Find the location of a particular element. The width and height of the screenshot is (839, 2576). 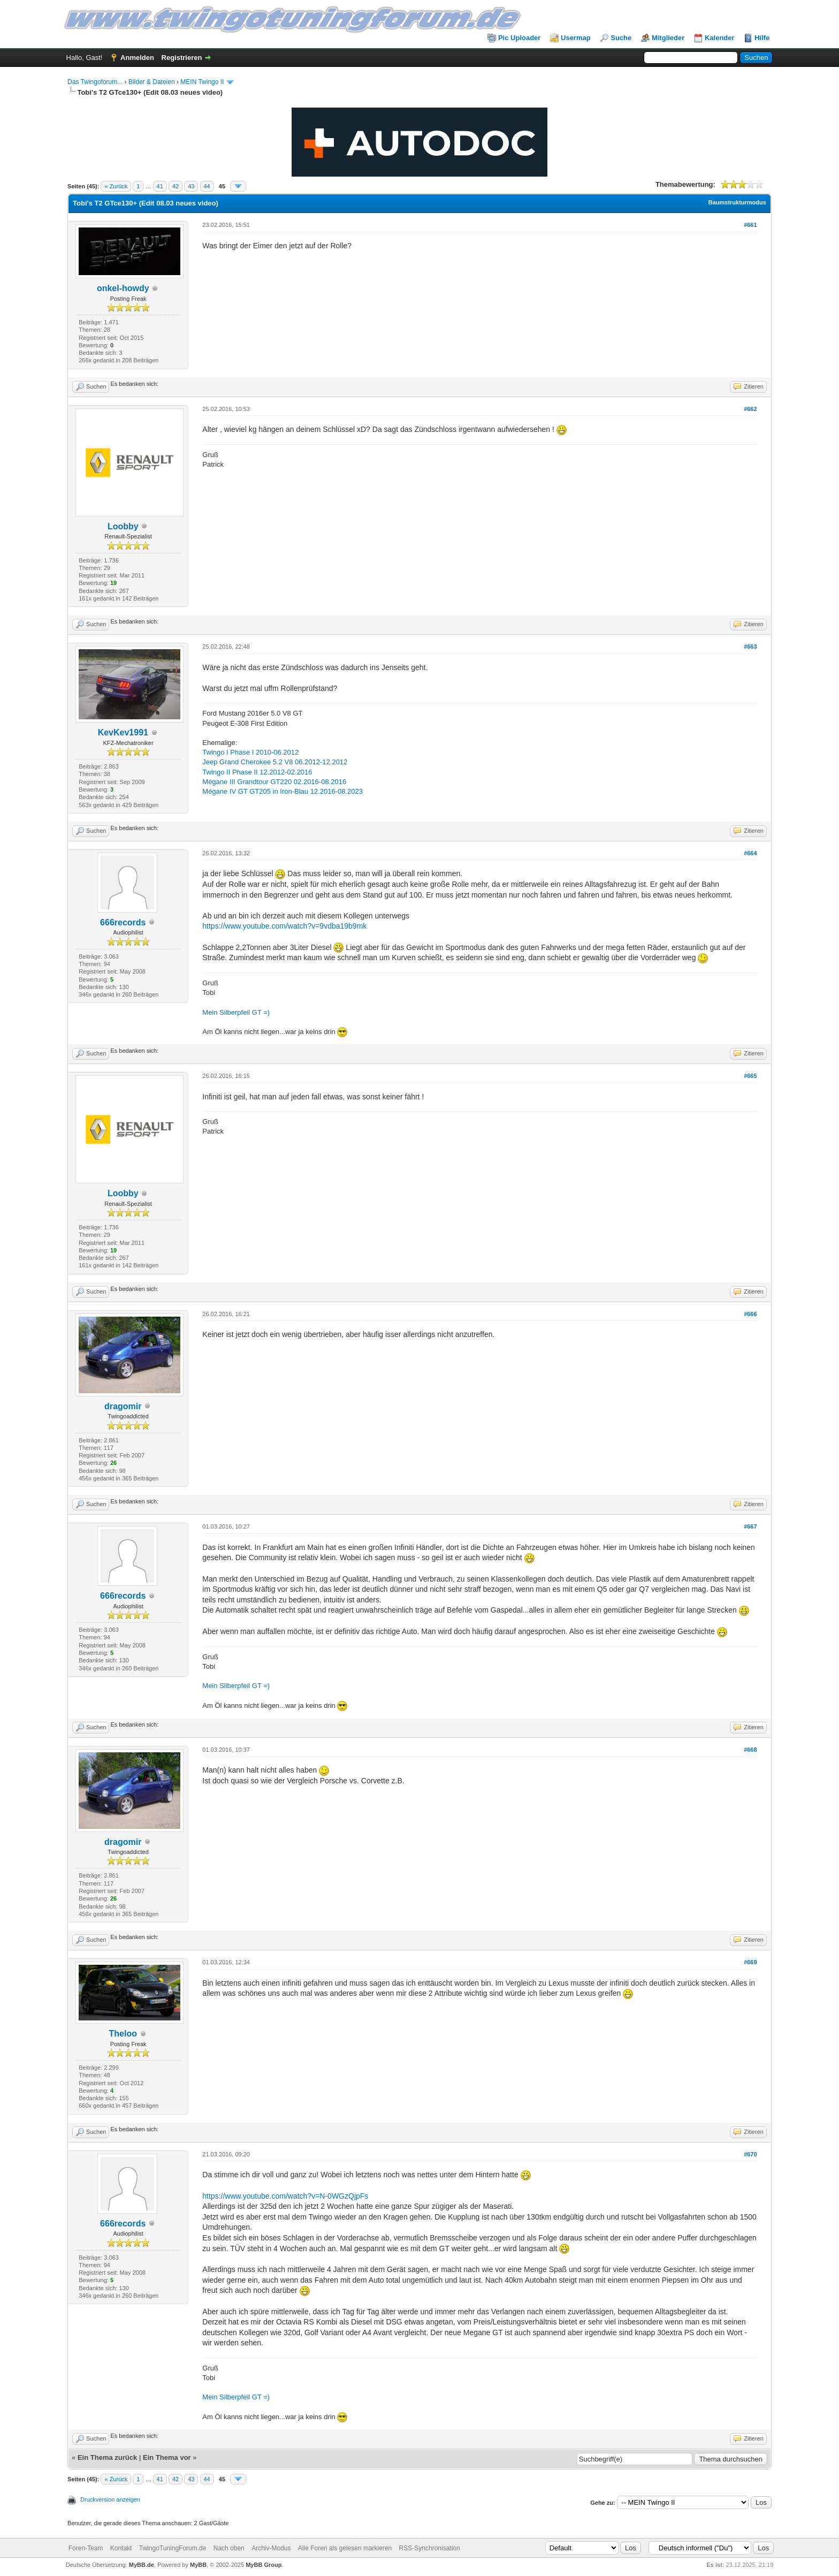

Loobby is located at coordinates (123, 526).